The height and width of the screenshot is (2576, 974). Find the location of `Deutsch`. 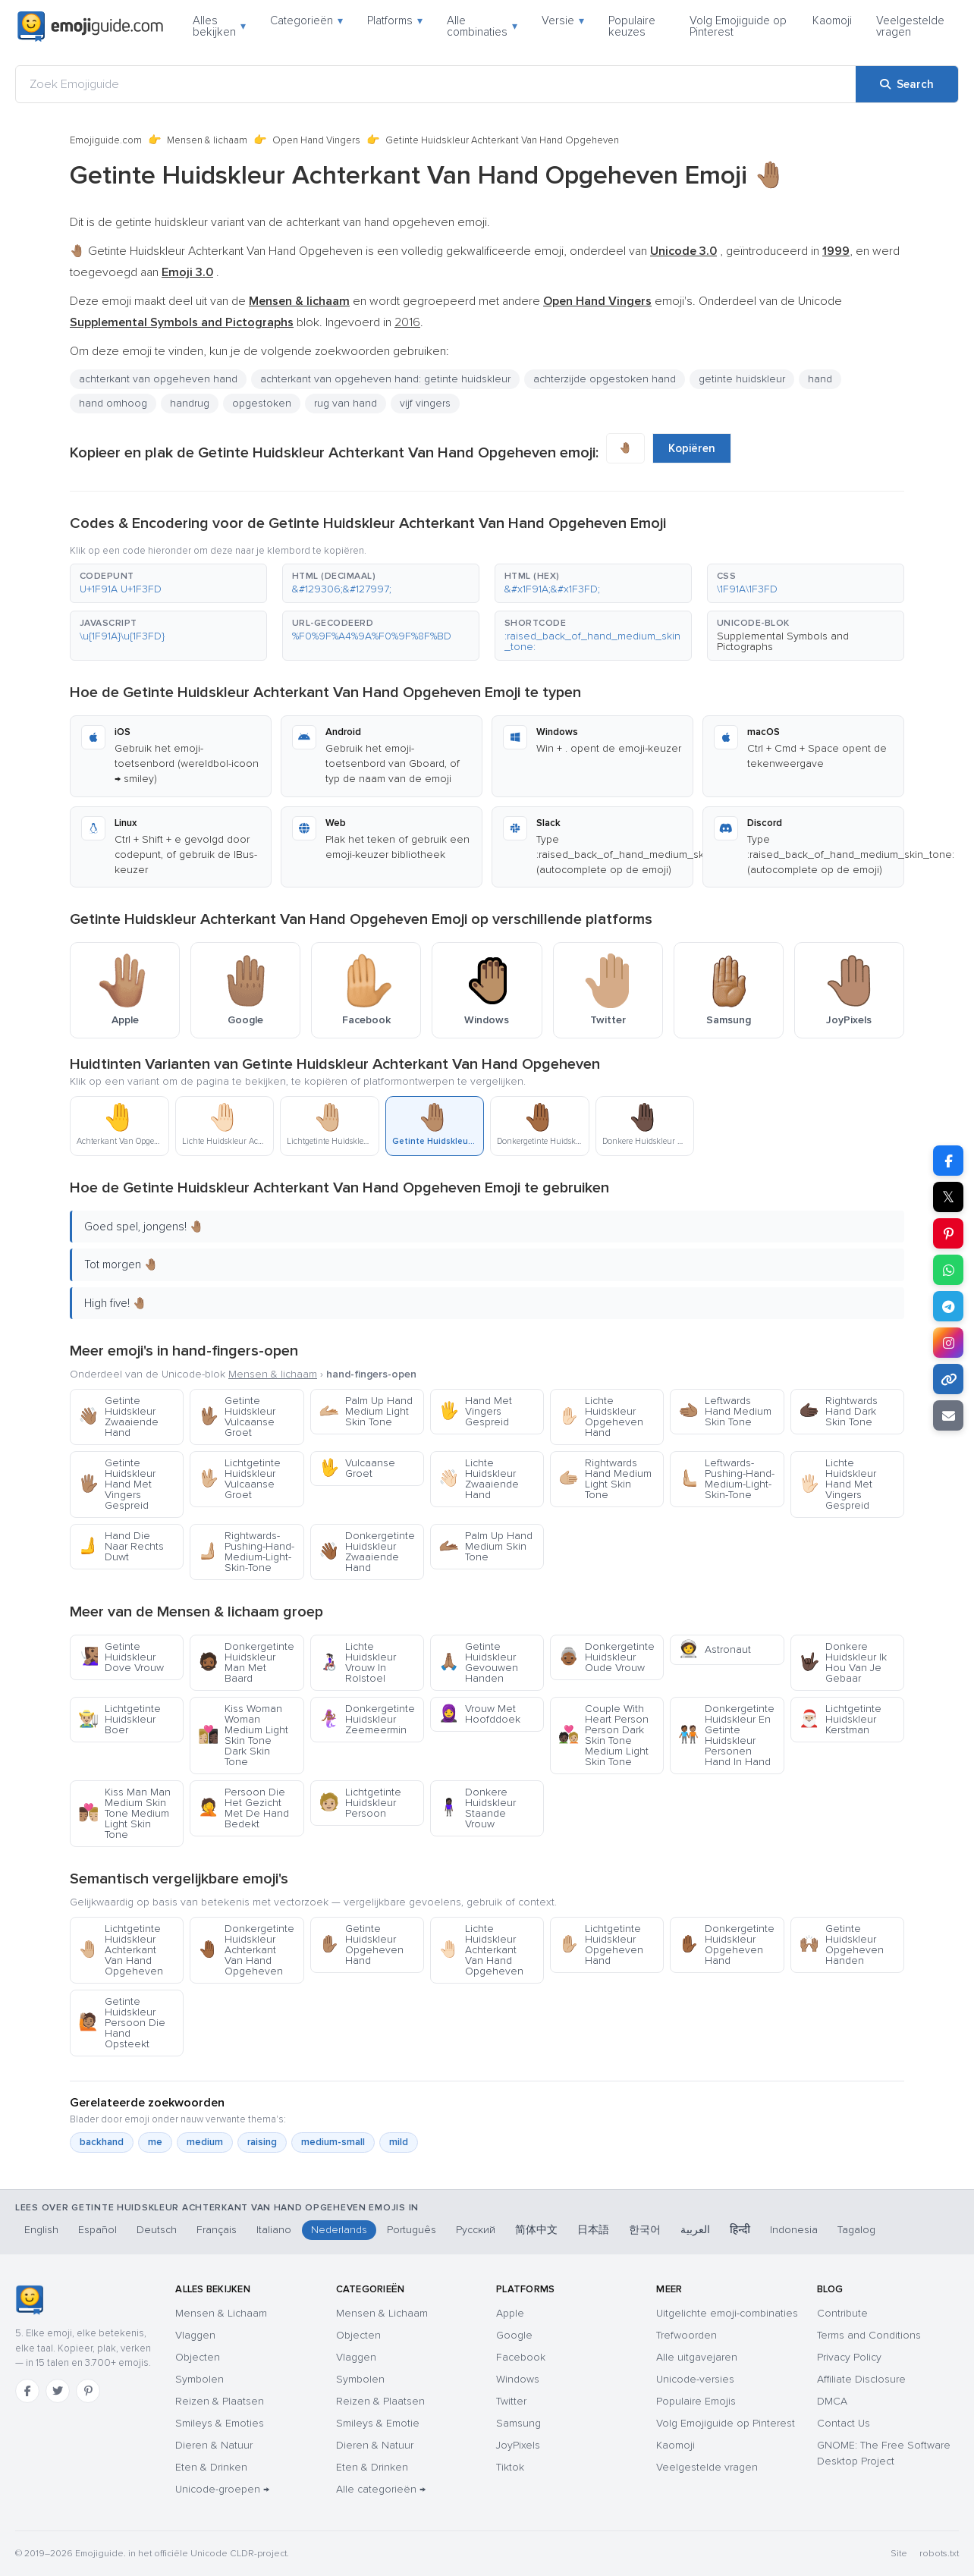

Deutsch is located at coordinates (157, 2229).